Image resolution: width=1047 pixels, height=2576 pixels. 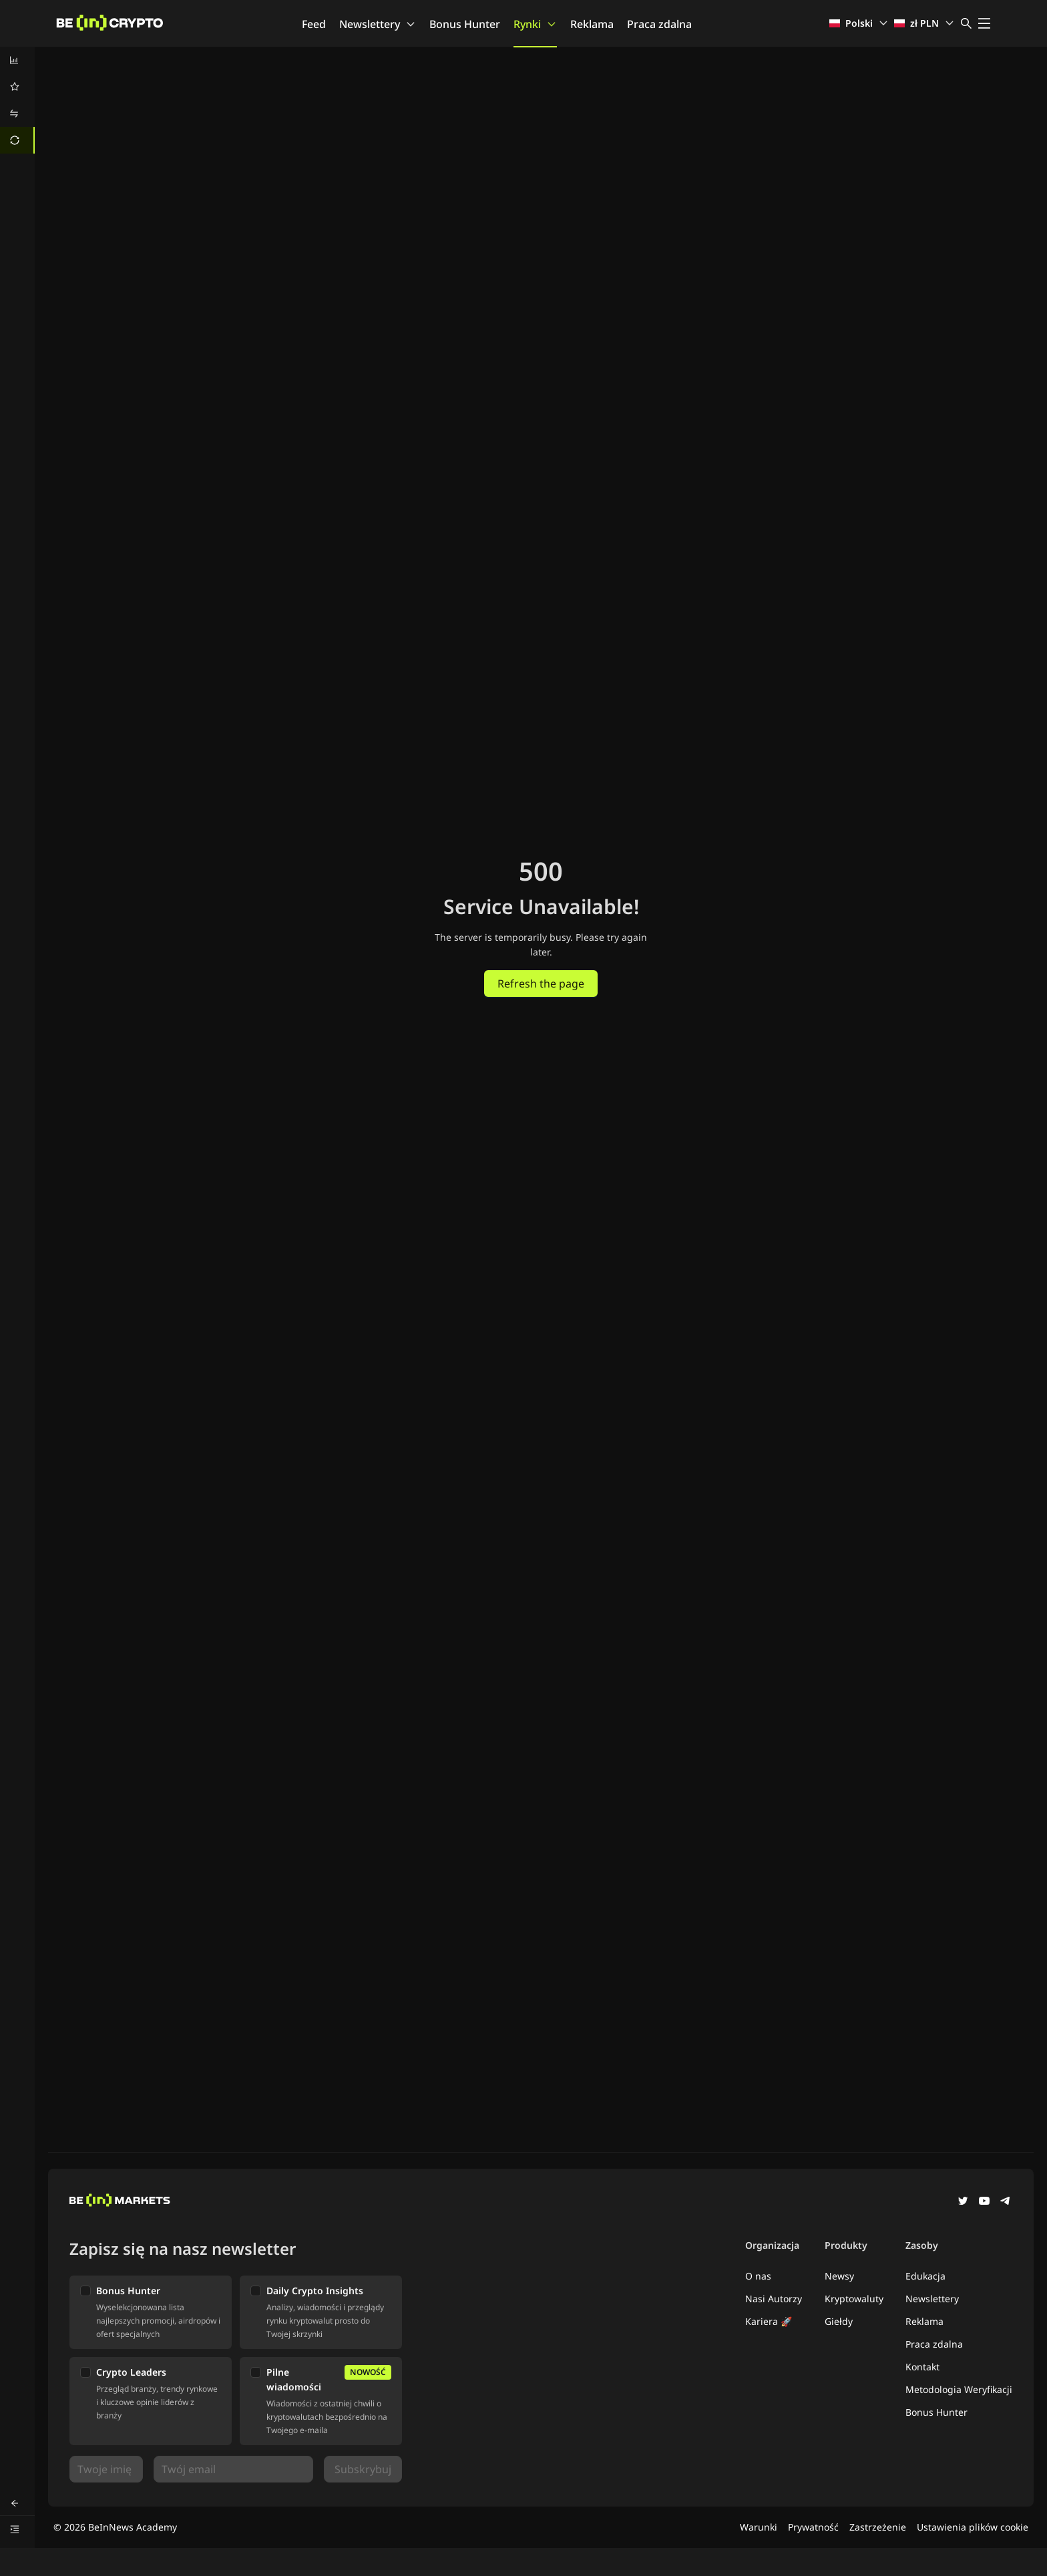 I want to click on Warunki, so click(x=758, y=2527).